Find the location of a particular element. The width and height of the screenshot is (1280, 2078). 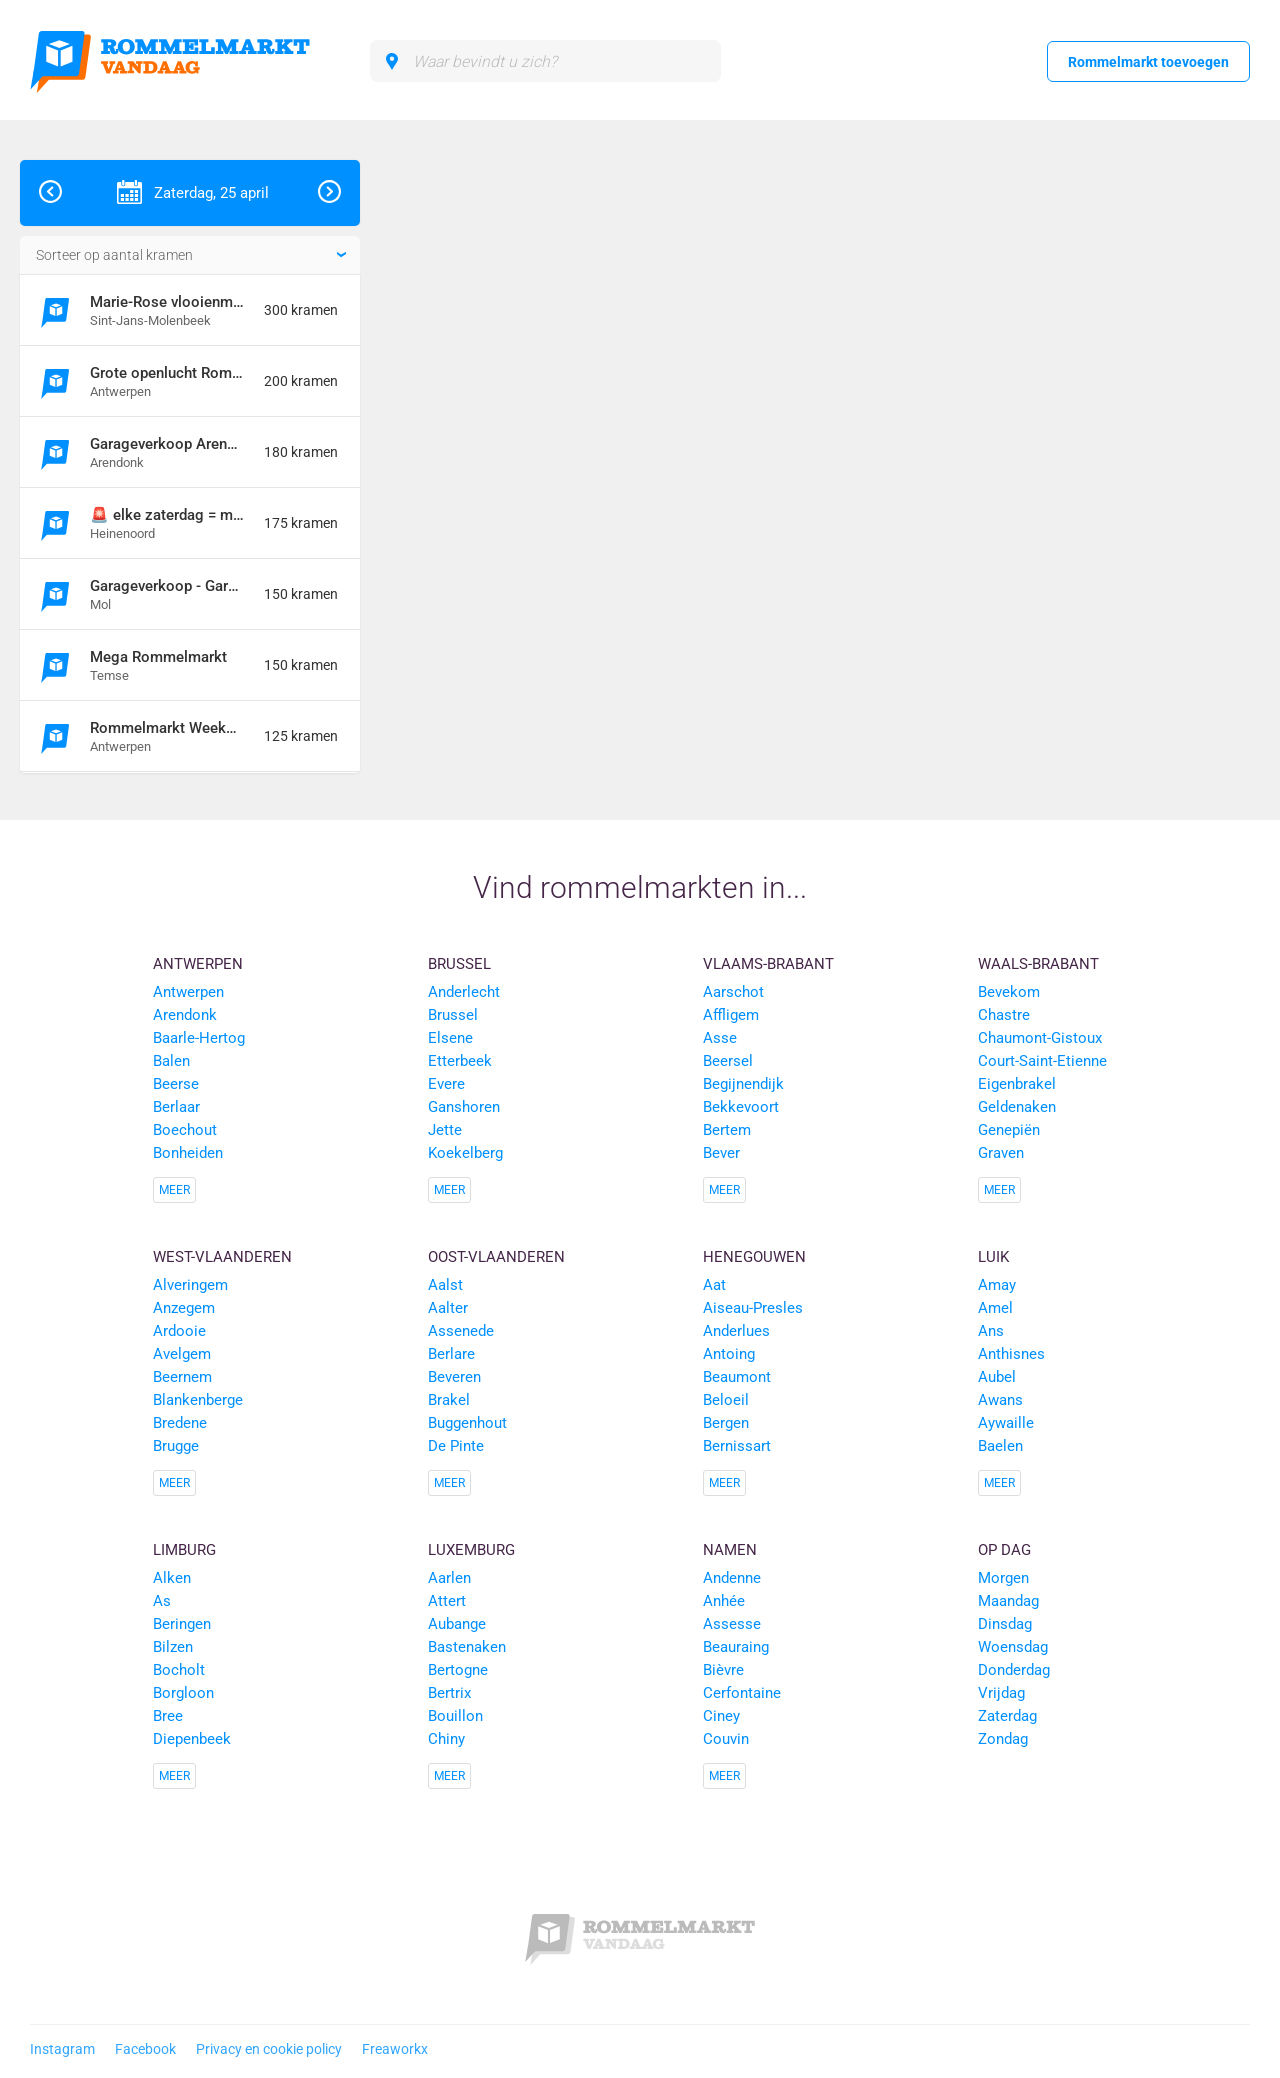

West-Vlaanderen is located at coordinates (222, 1257).